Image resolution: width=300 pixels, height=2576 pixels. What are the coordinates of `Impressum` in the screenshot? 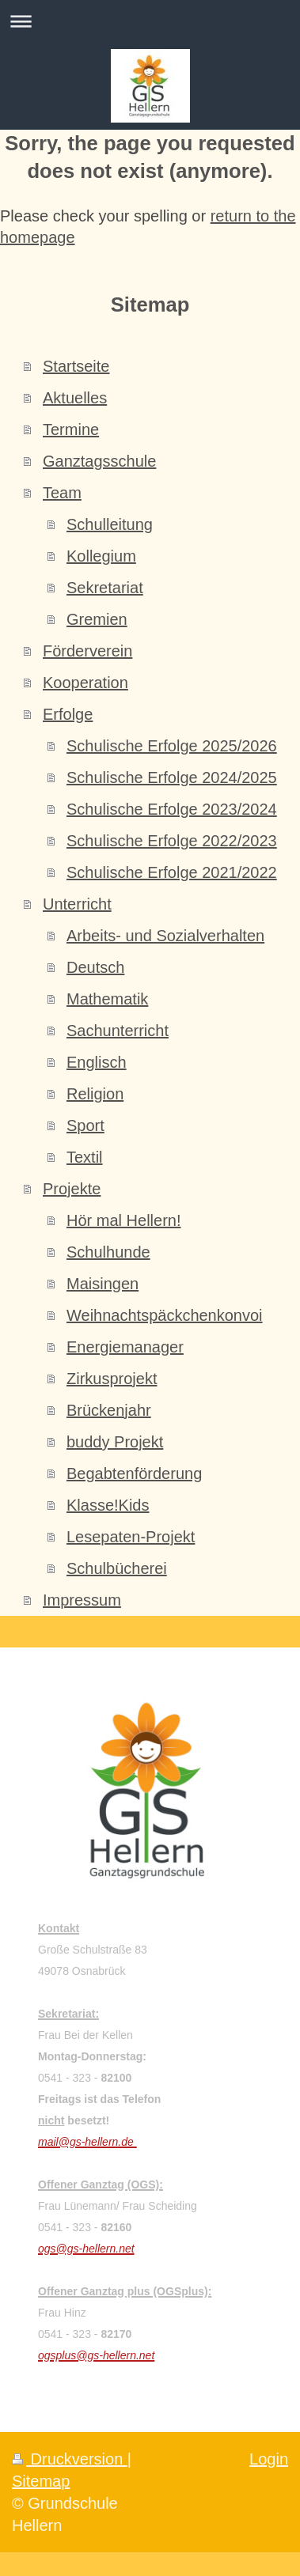 It's located at (82, 1600).